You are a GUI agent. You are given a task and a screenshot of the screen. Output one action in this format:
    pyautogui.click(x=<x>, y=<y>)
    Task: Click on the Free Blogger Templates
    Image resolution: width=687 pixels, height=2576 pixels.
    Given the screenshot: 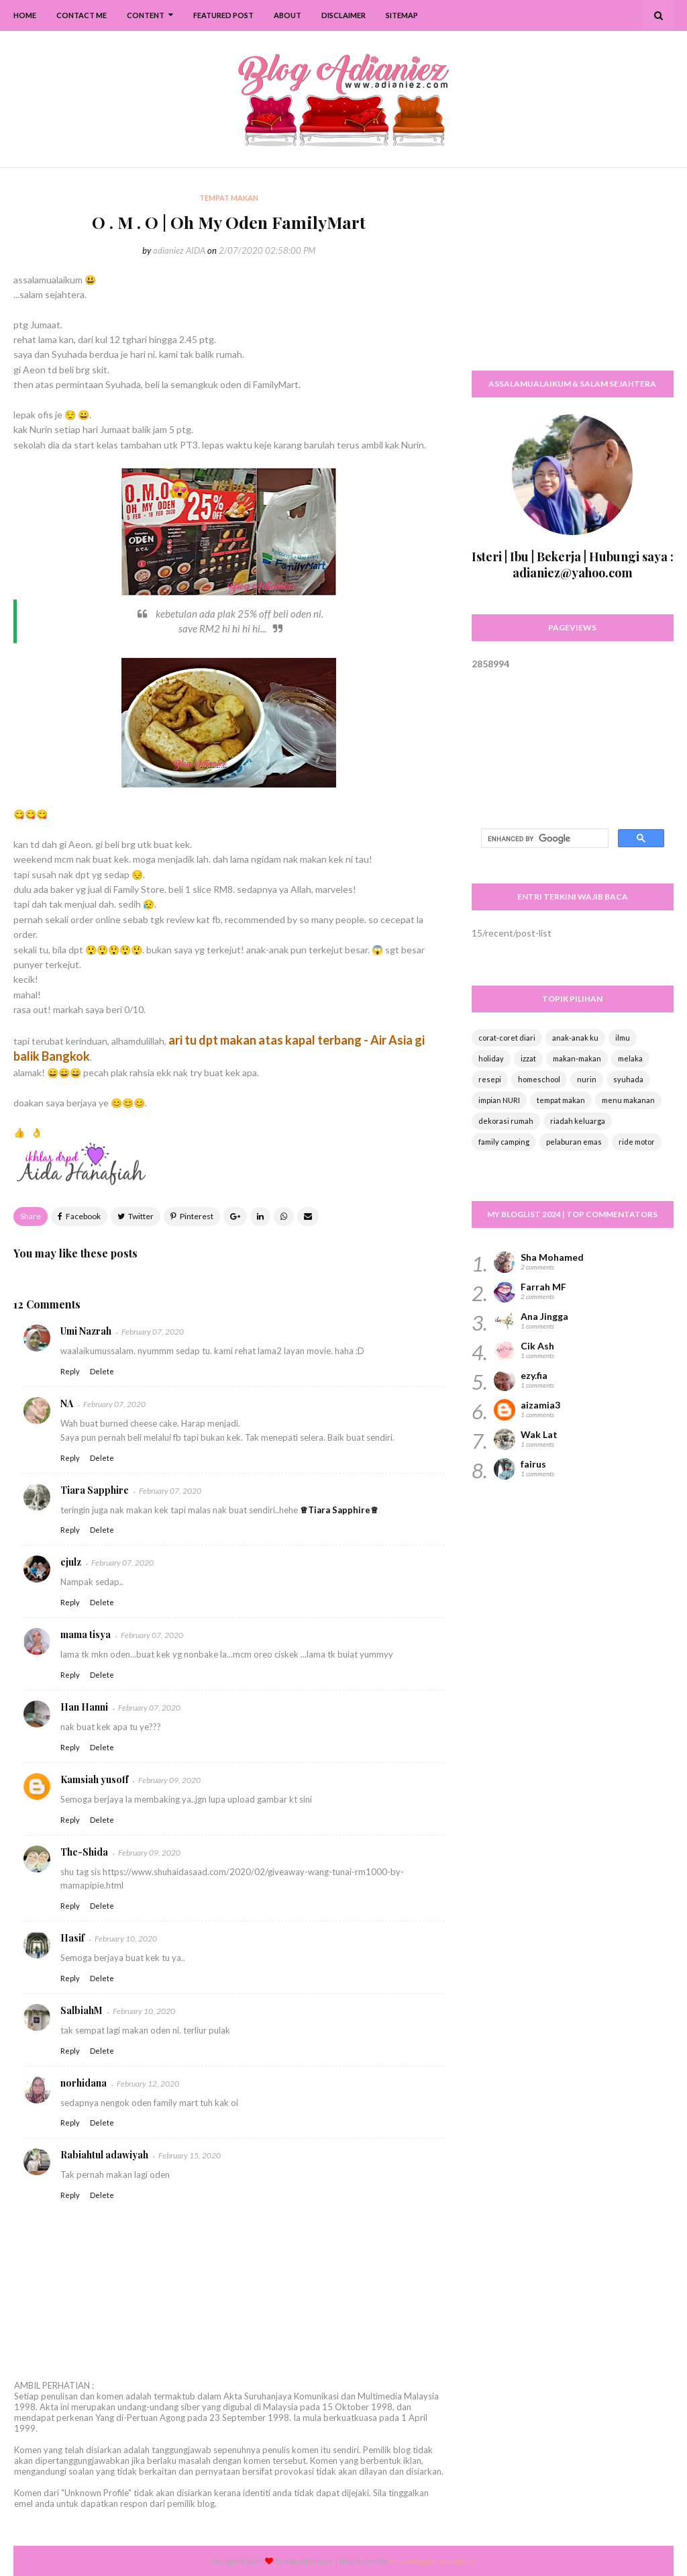 What is the action you would take?
    pyautogui.click(x=433, y=2561)
    